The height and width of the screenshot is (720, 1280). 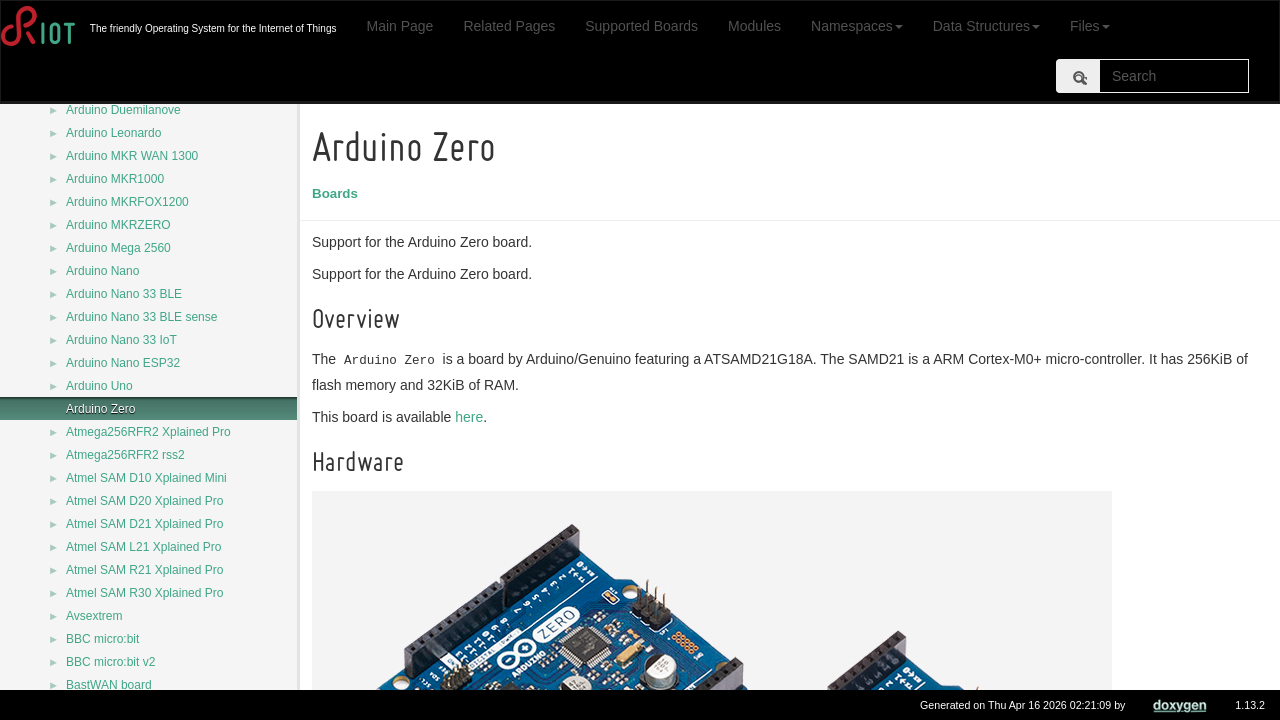 What do you see at coordinates (148, 432) in the screenshot?
I see `Atmega256RFR2 Xplained Pro` at bounding box center [148, 432].